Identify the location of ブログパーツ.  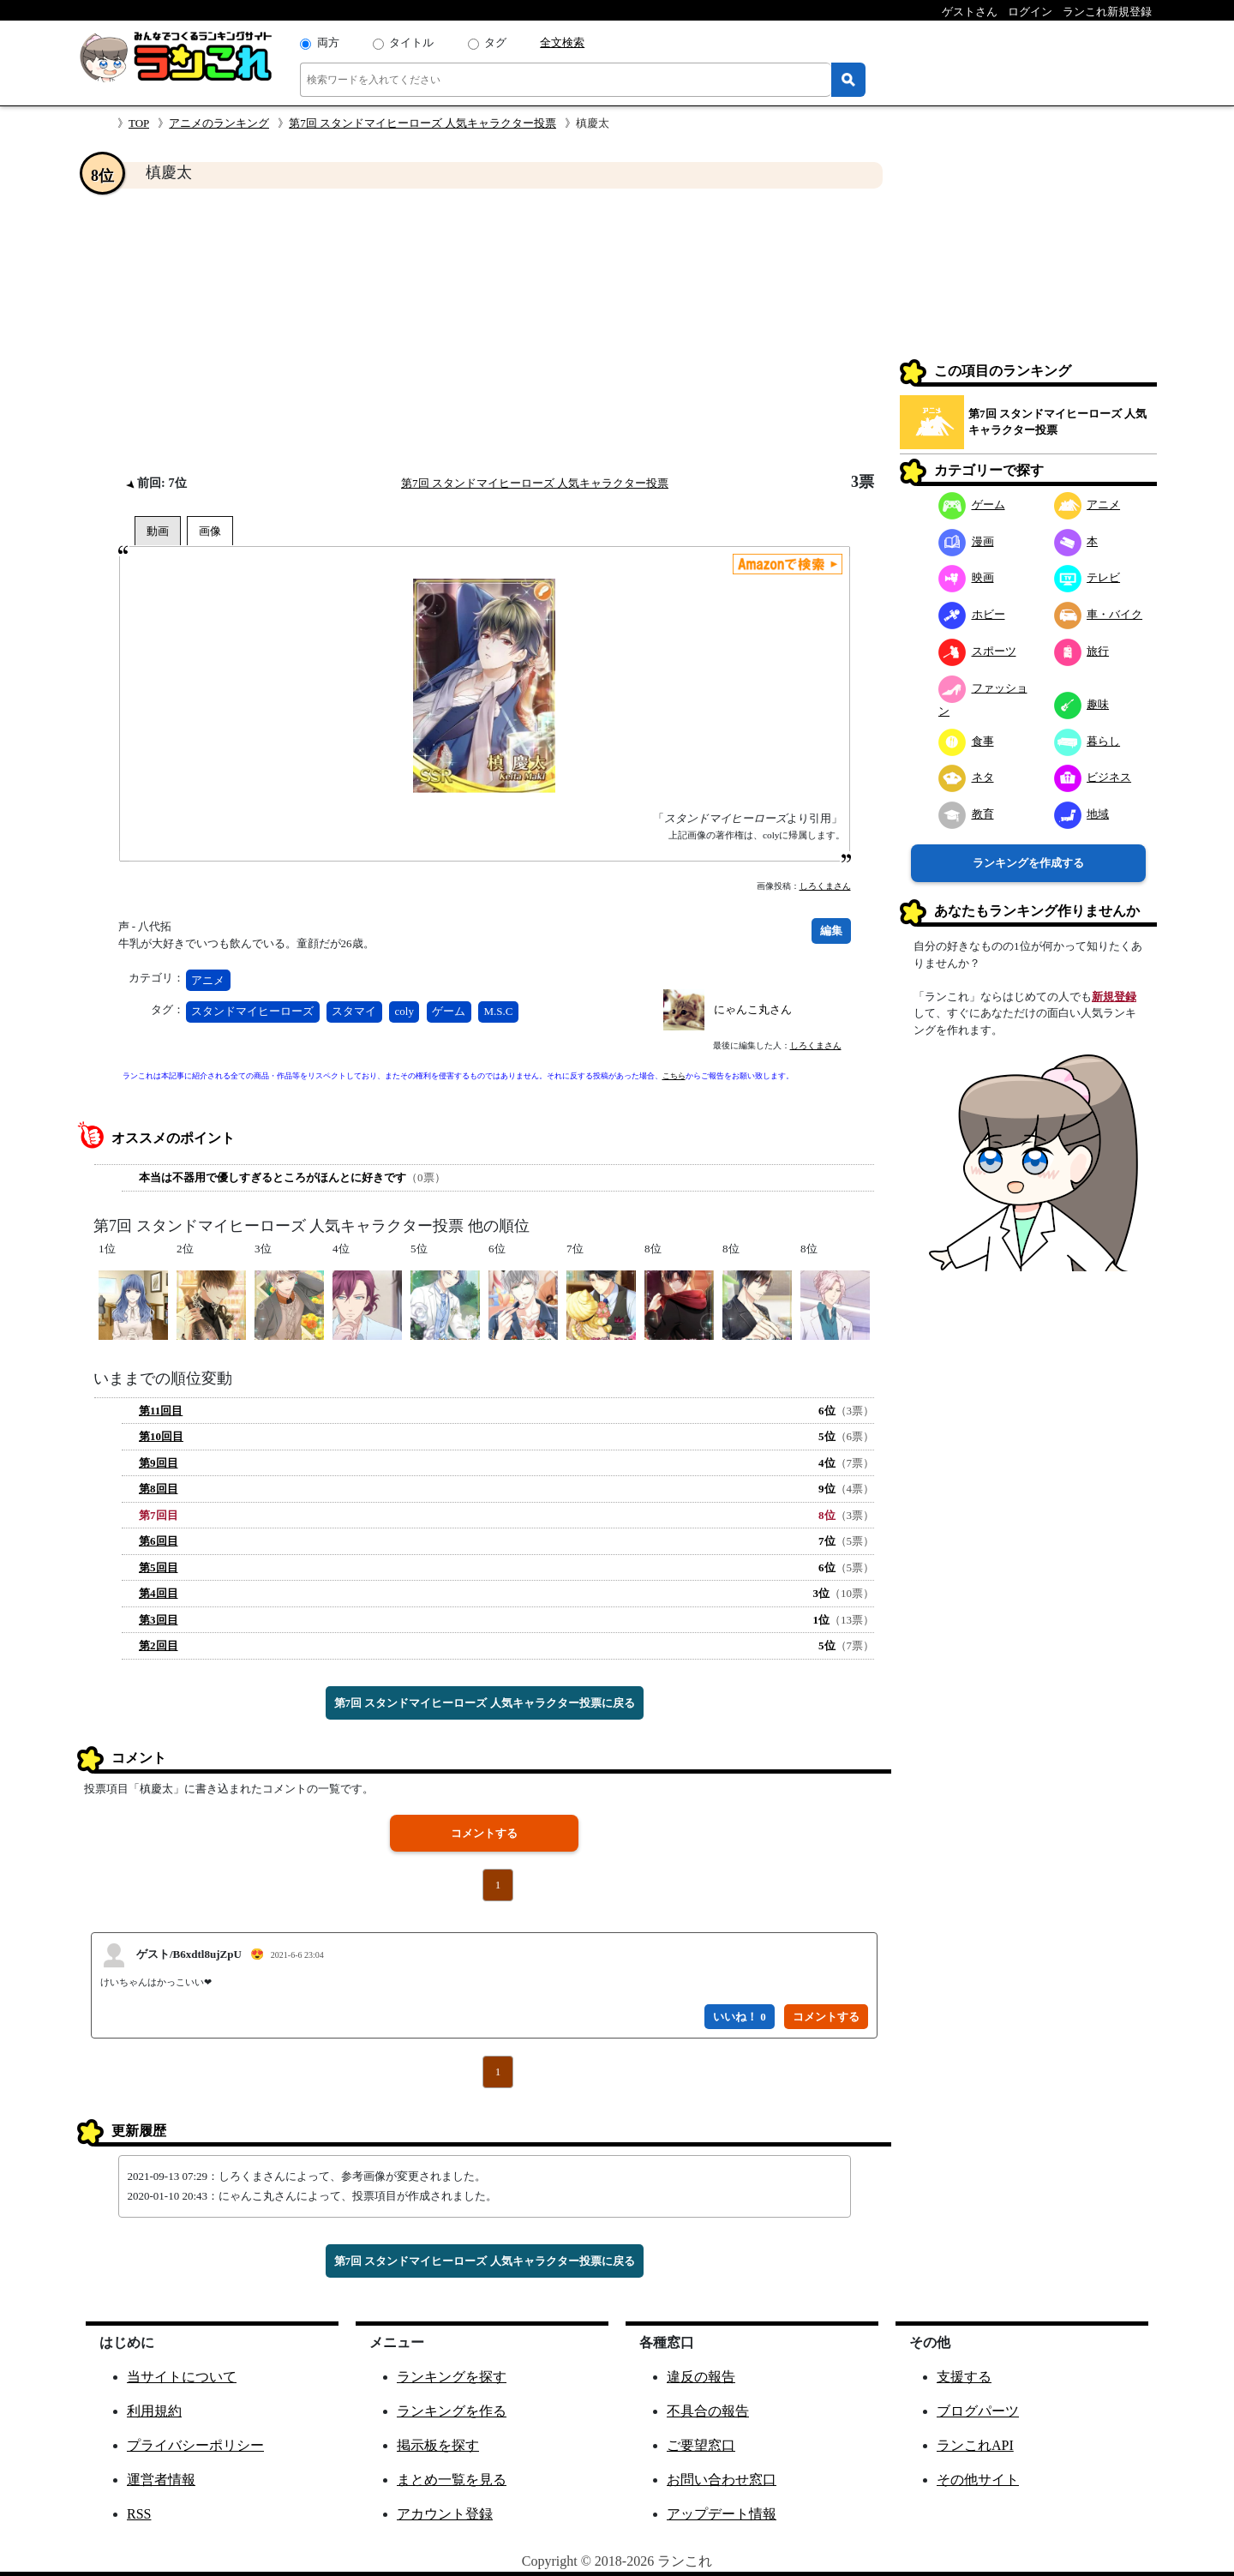
(978, 2411).